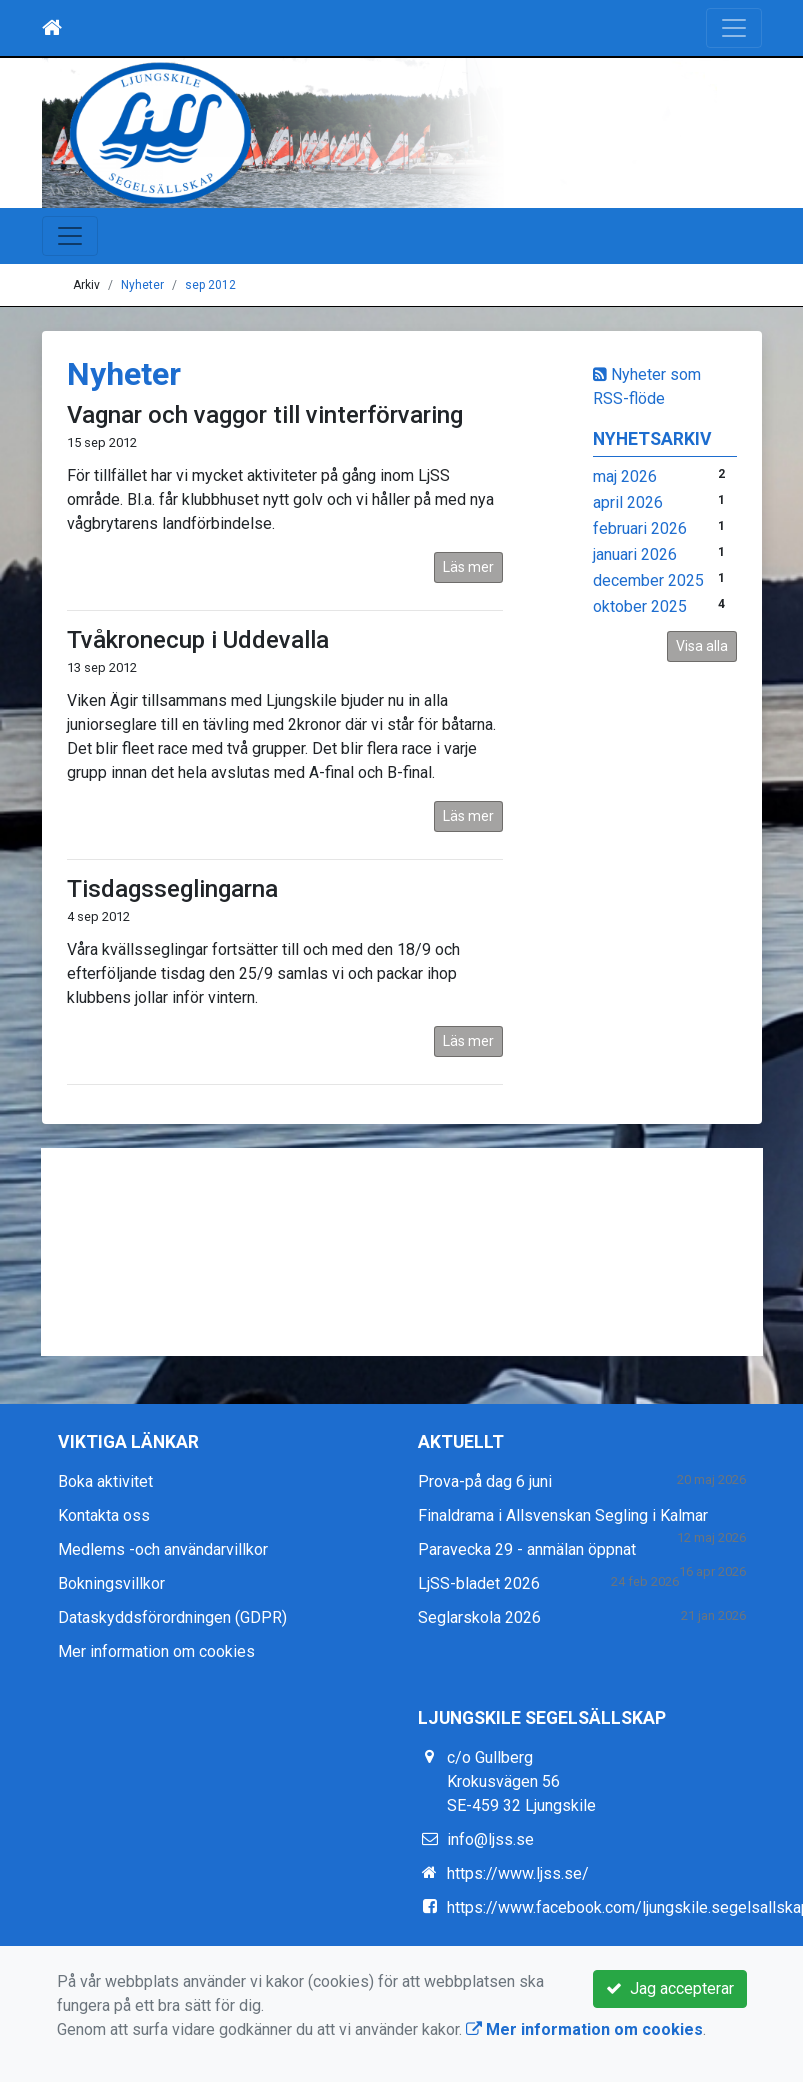 The height and width of the screenshot is (2082, 803). Describe the element at coordinates (265, 415) in the screenshot. I see `Vagnar och vaggor till vinterförvaring` at that location.